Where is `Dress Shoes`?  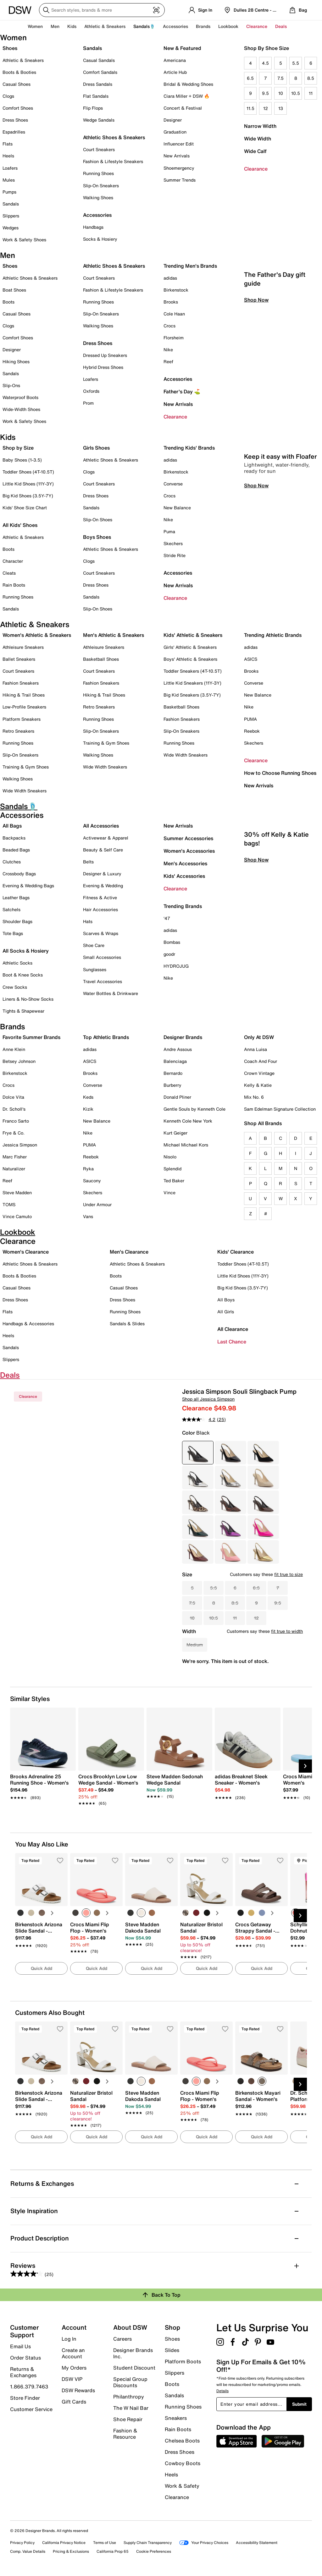 Dress Shoes is located at coordinates (15, 120).